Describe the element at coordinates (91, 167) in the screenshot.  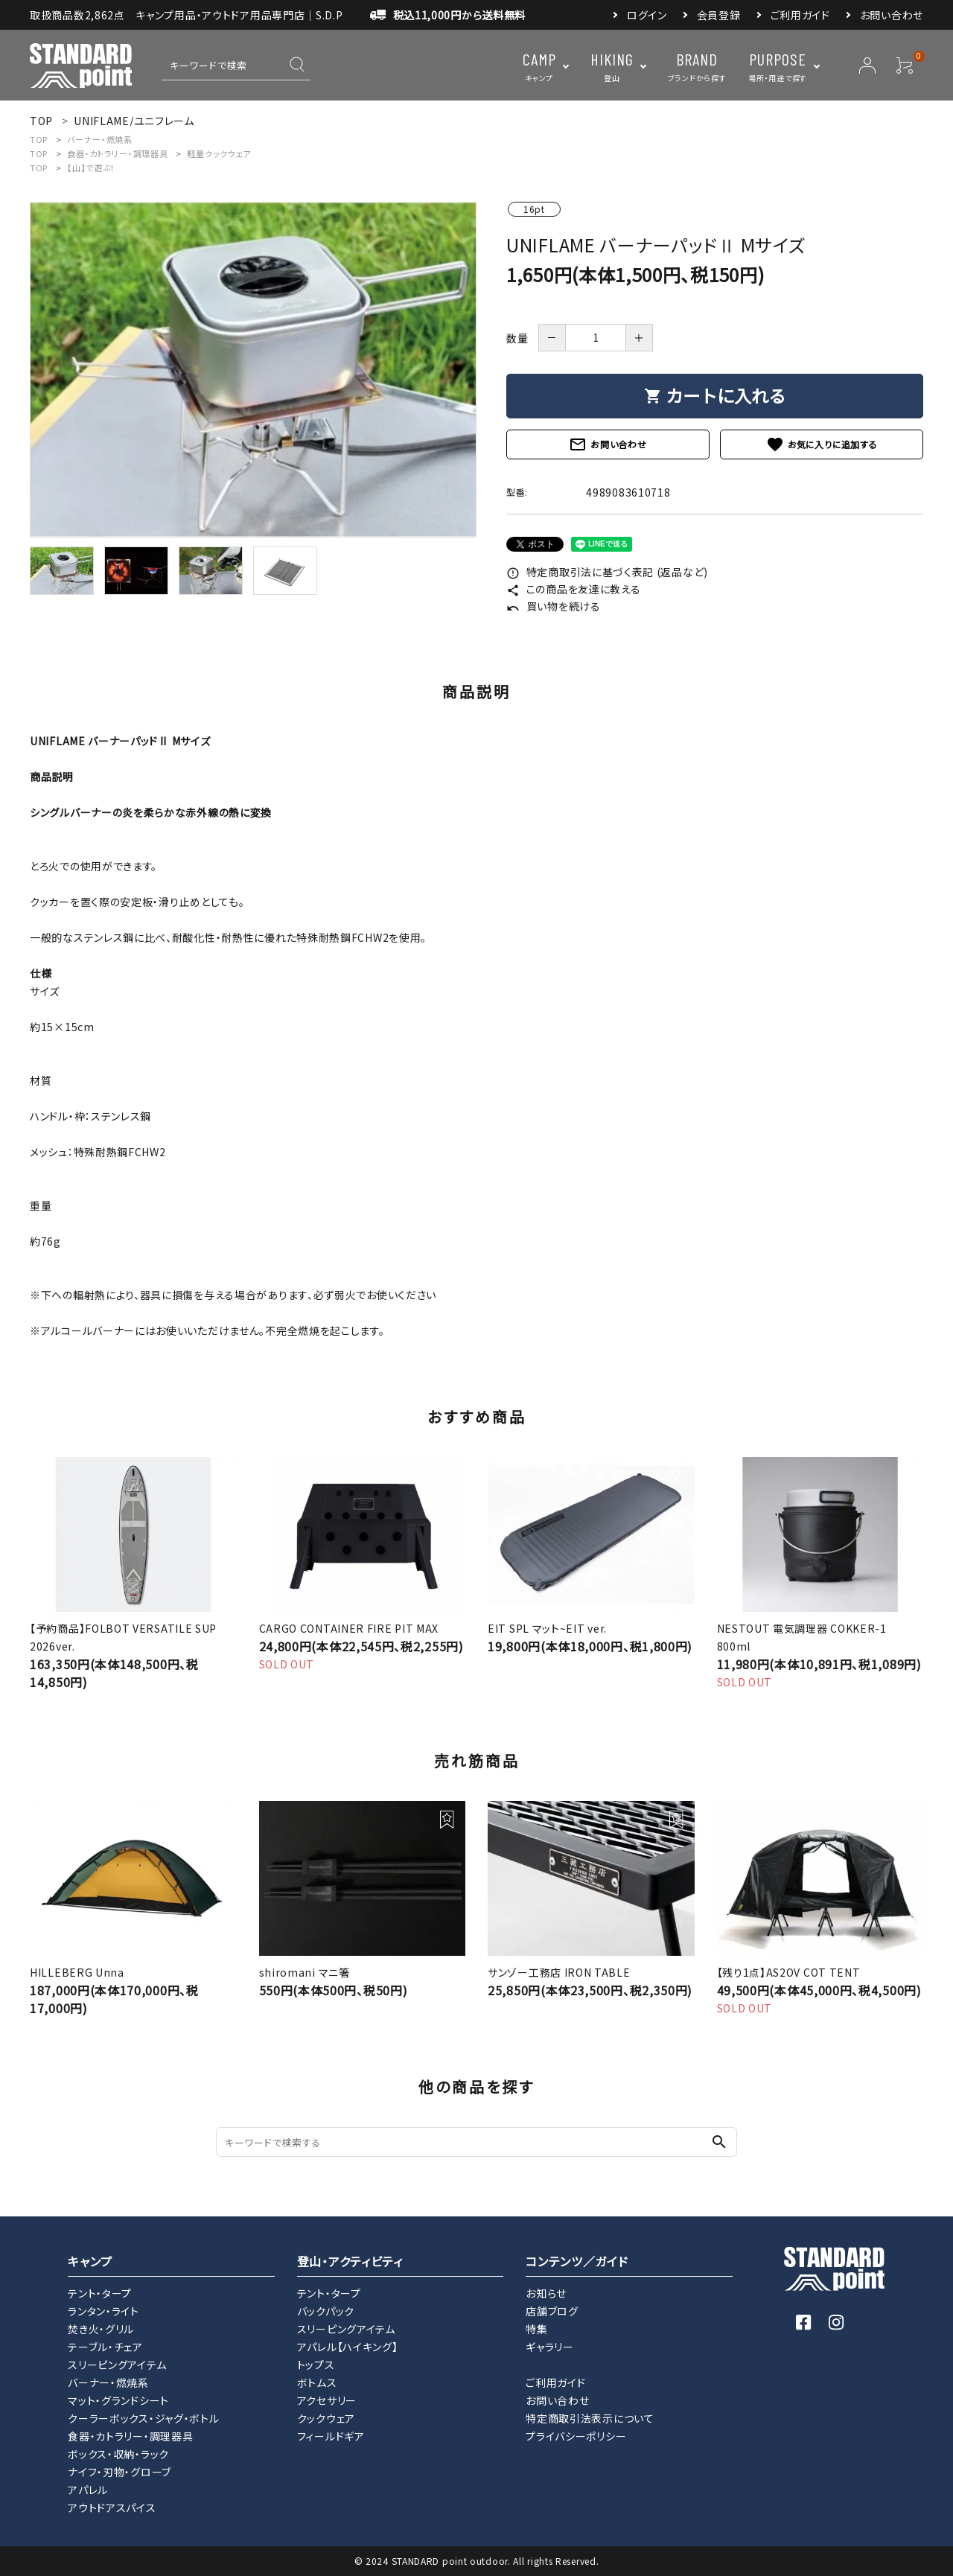
I see `【山】で遊ぶ！` at that location.